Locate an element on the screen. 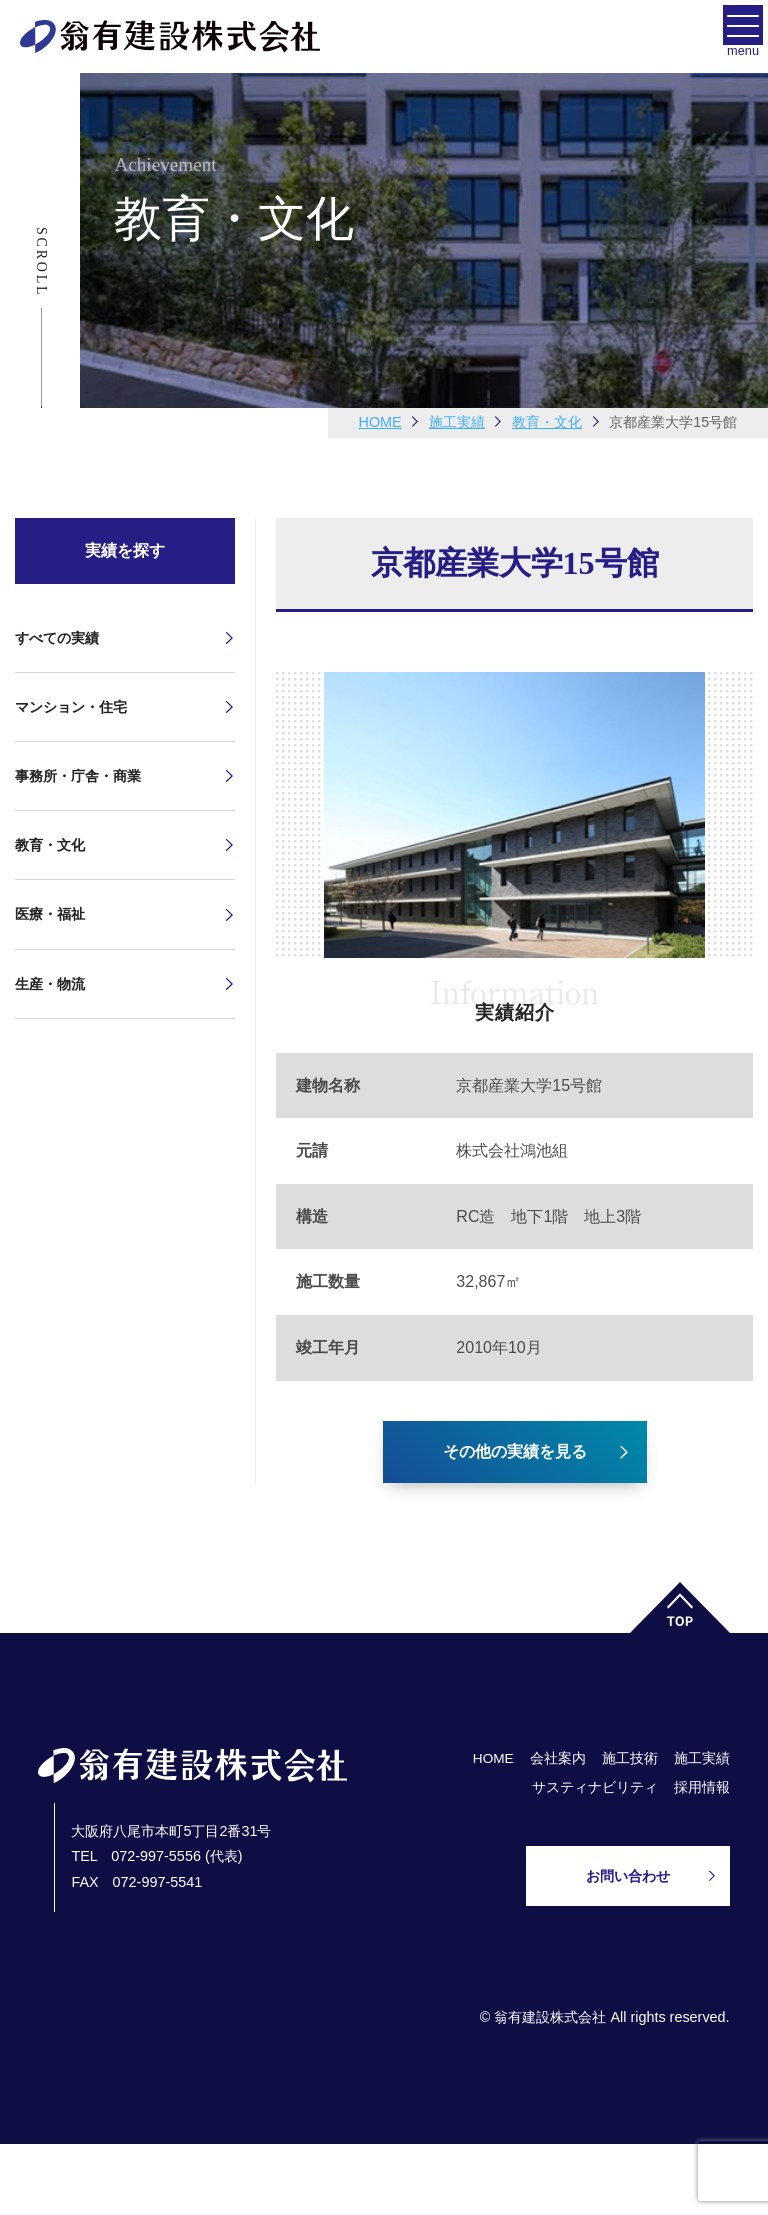 The width and height of the screenshot is (768, 2215). 会社案内 is located at coordinates (558, 1758).